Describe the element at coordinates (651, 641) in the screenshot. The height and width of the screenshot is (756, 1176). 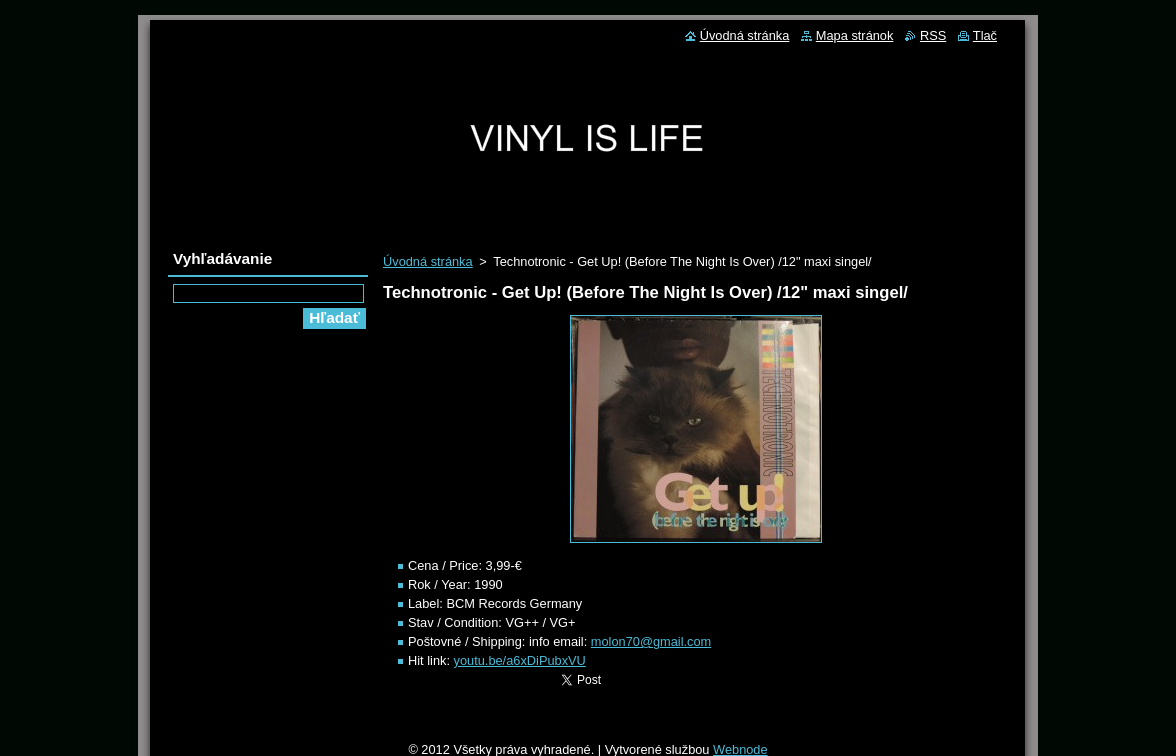
I see `molon70@gmail.com` at that location.